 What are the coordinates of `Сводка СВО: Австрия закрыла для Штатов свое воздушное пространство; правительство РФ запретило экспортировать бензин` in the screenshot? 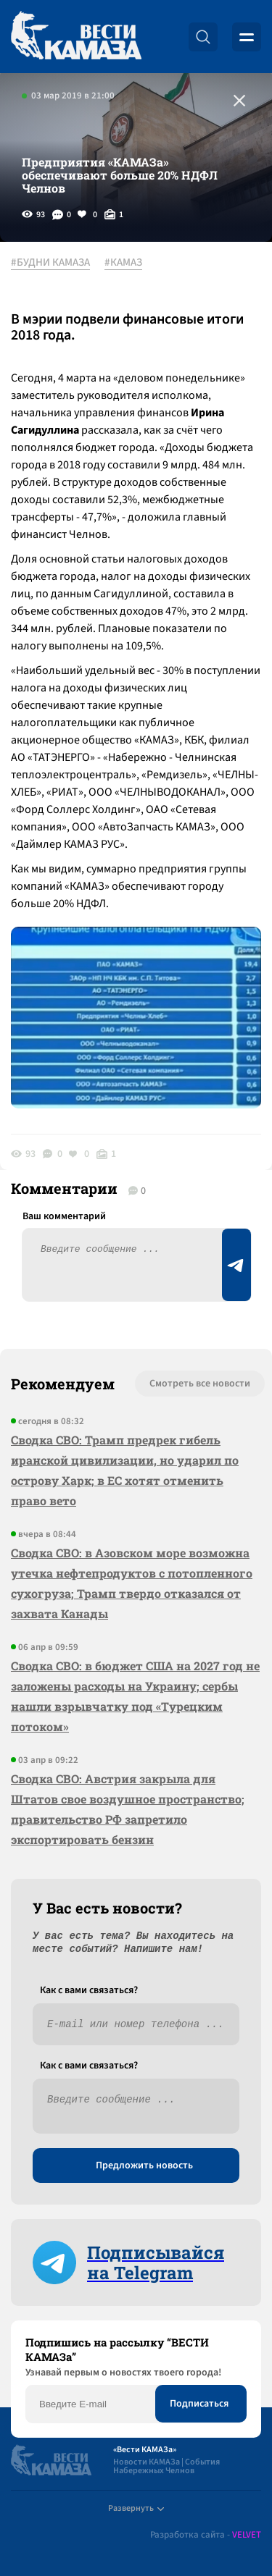 It's located at (127, 1809).